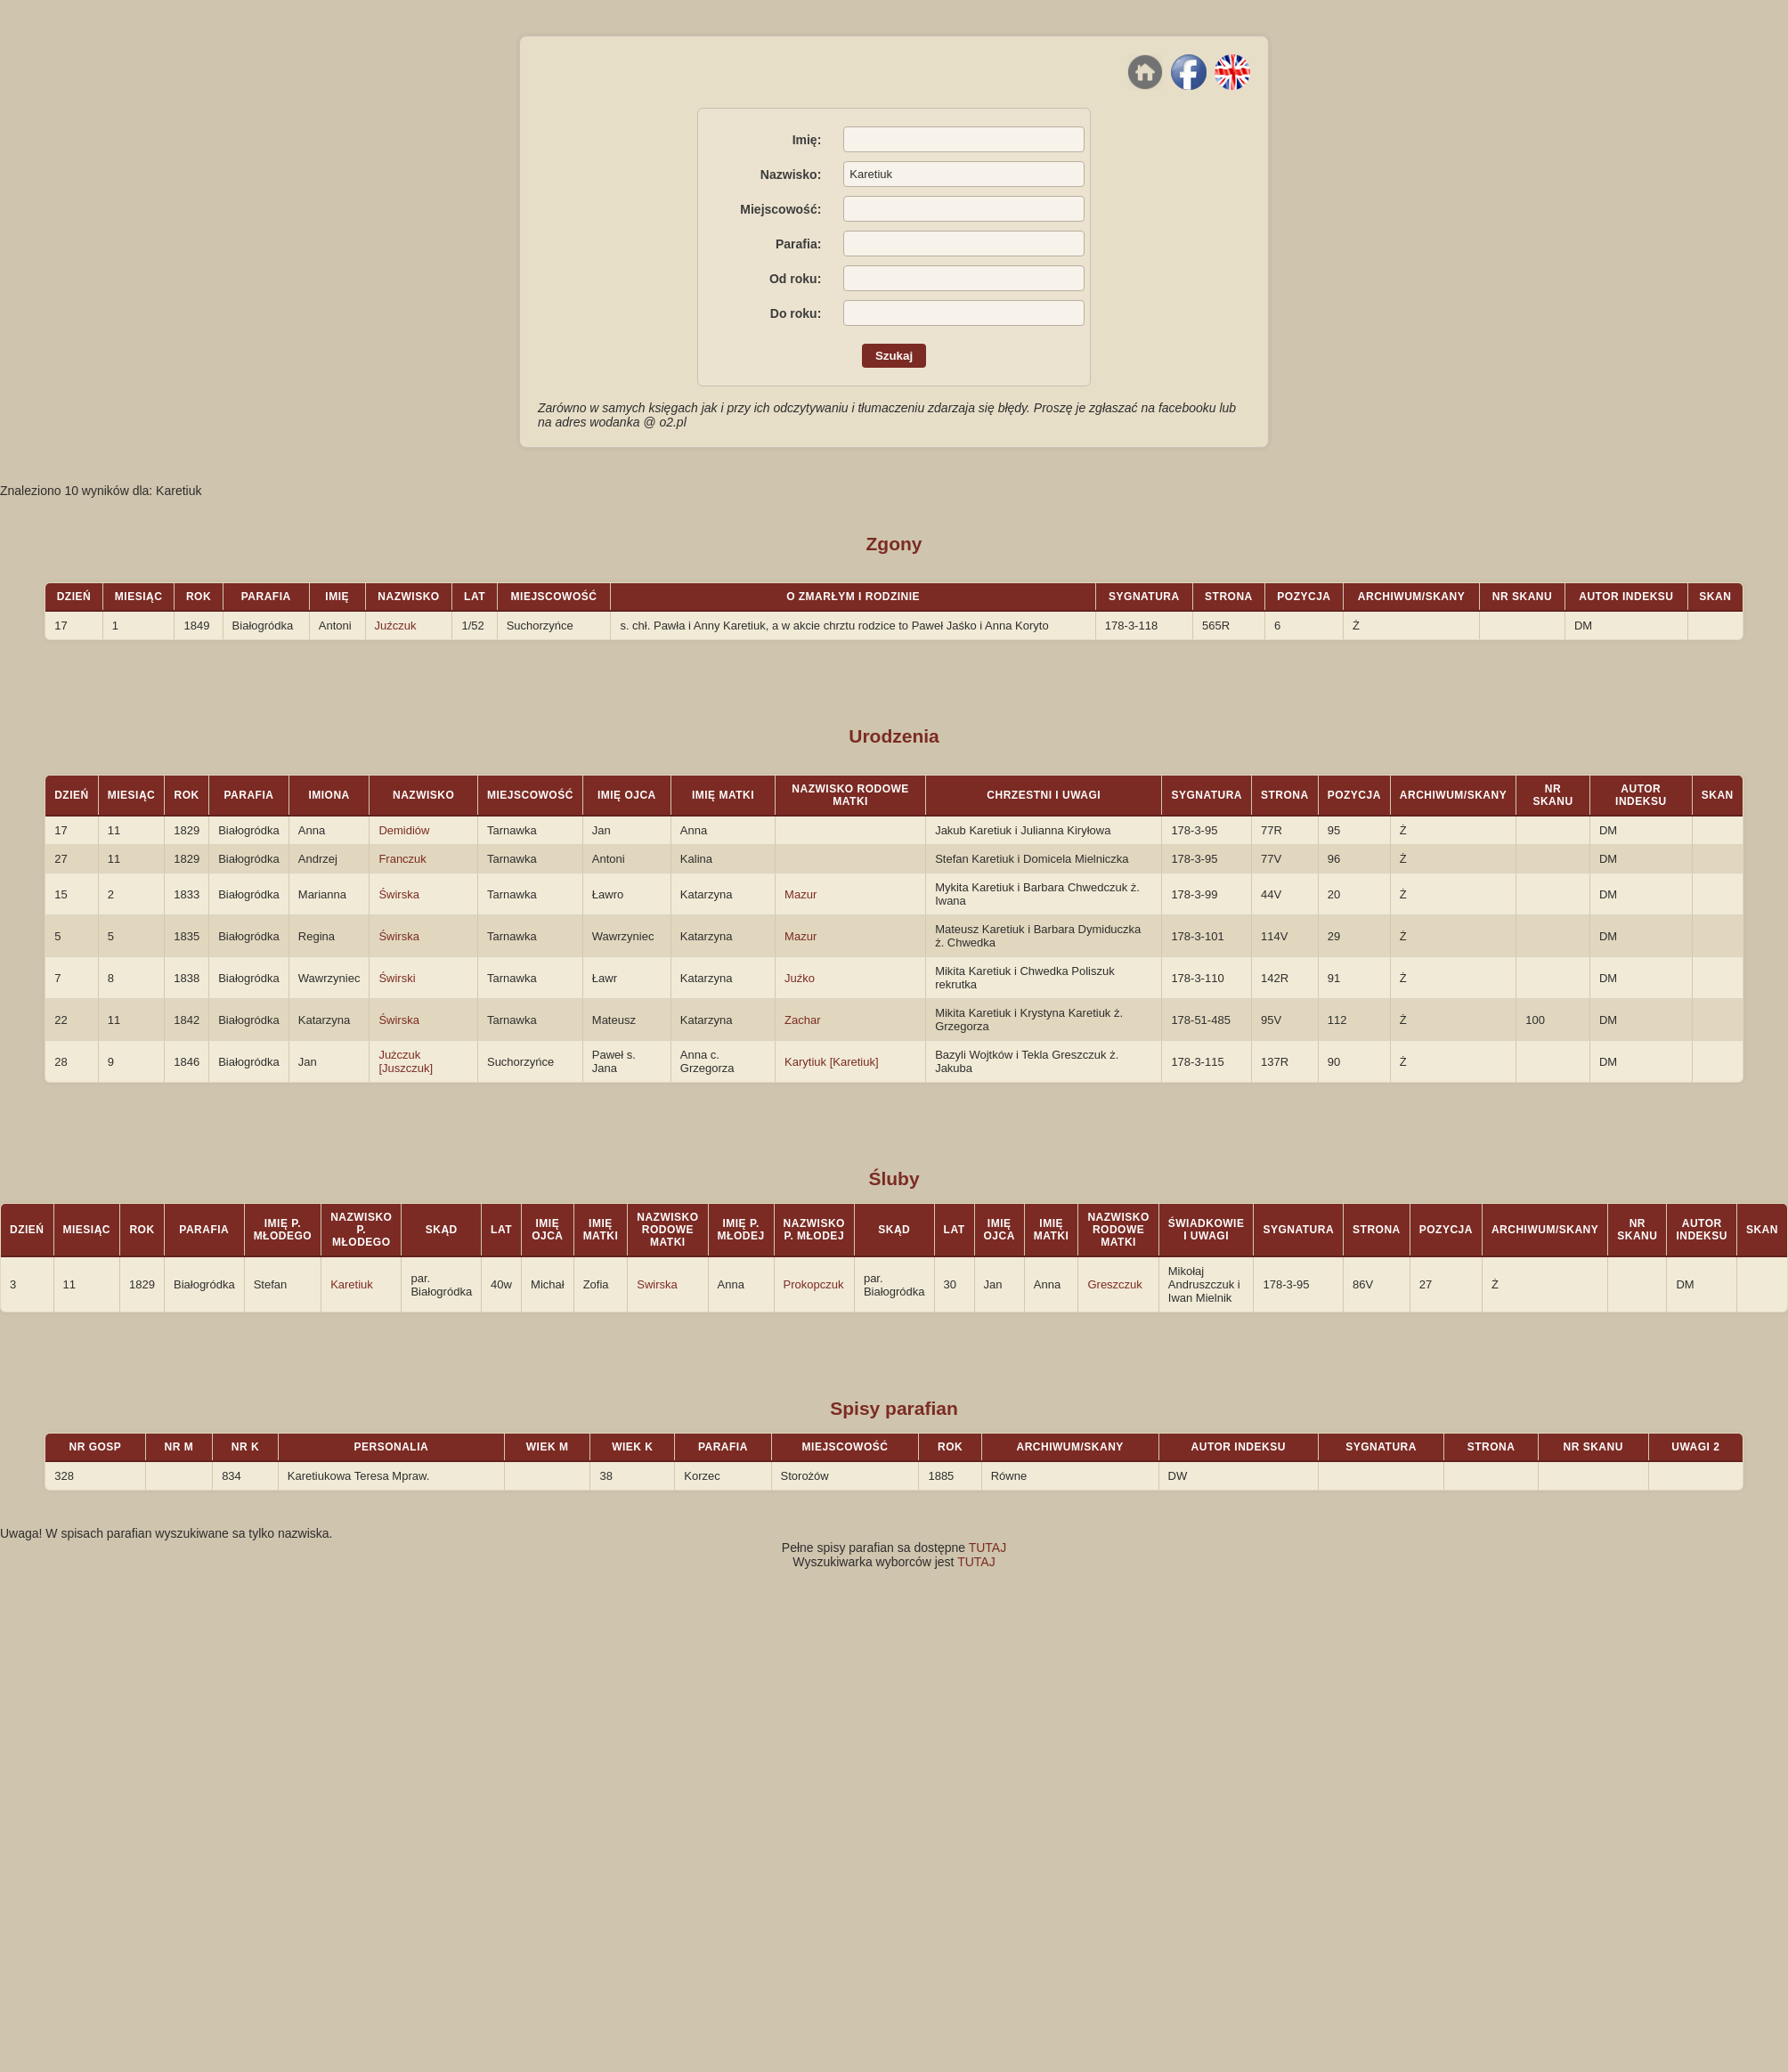 The width and height of the screenshot is (1788, 2072). I want to click on Zachar, so click(802, 1020).